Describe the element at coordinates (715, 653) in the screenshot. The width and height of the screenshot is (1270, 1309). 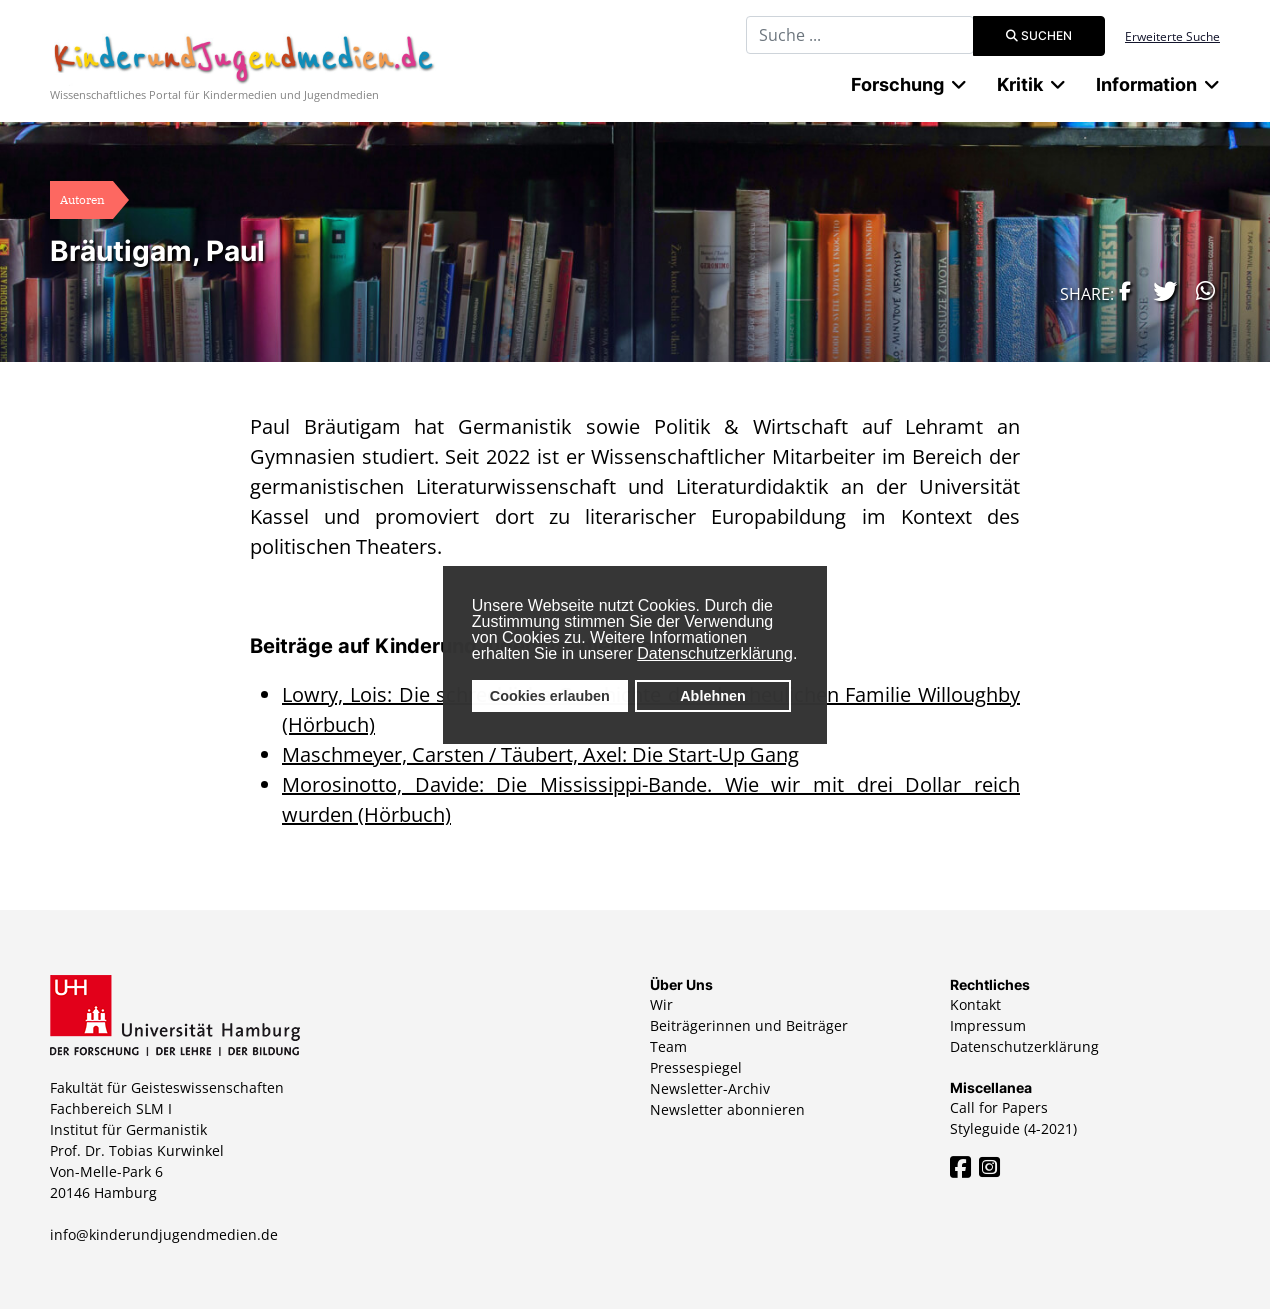
I see `Datenschutzerklärung` at that location.